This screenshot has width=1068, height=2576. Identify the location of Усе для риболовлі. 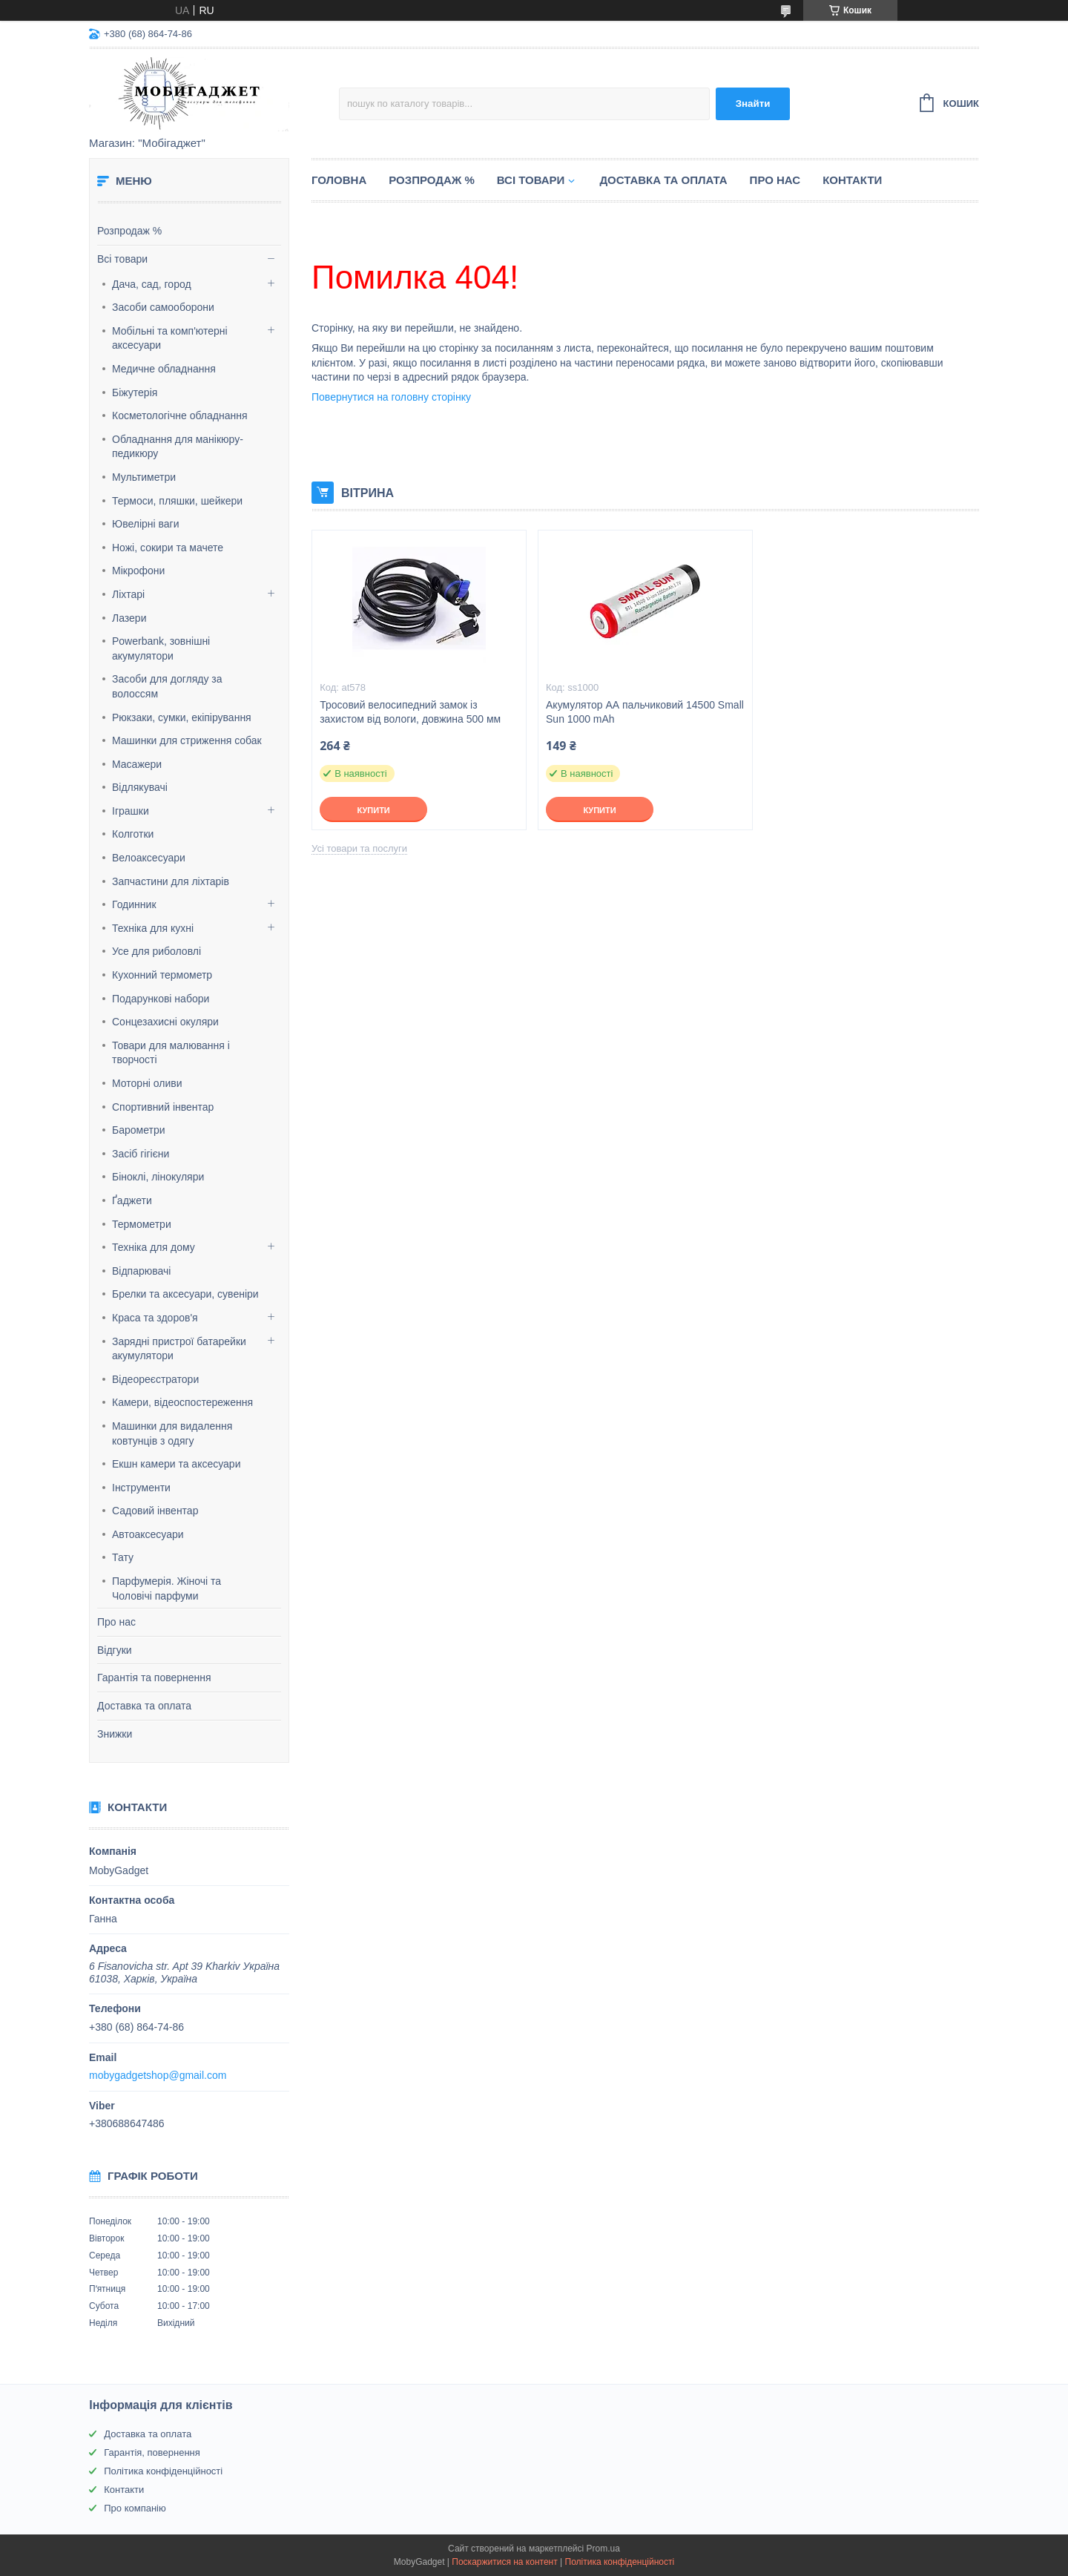
(156, 951).